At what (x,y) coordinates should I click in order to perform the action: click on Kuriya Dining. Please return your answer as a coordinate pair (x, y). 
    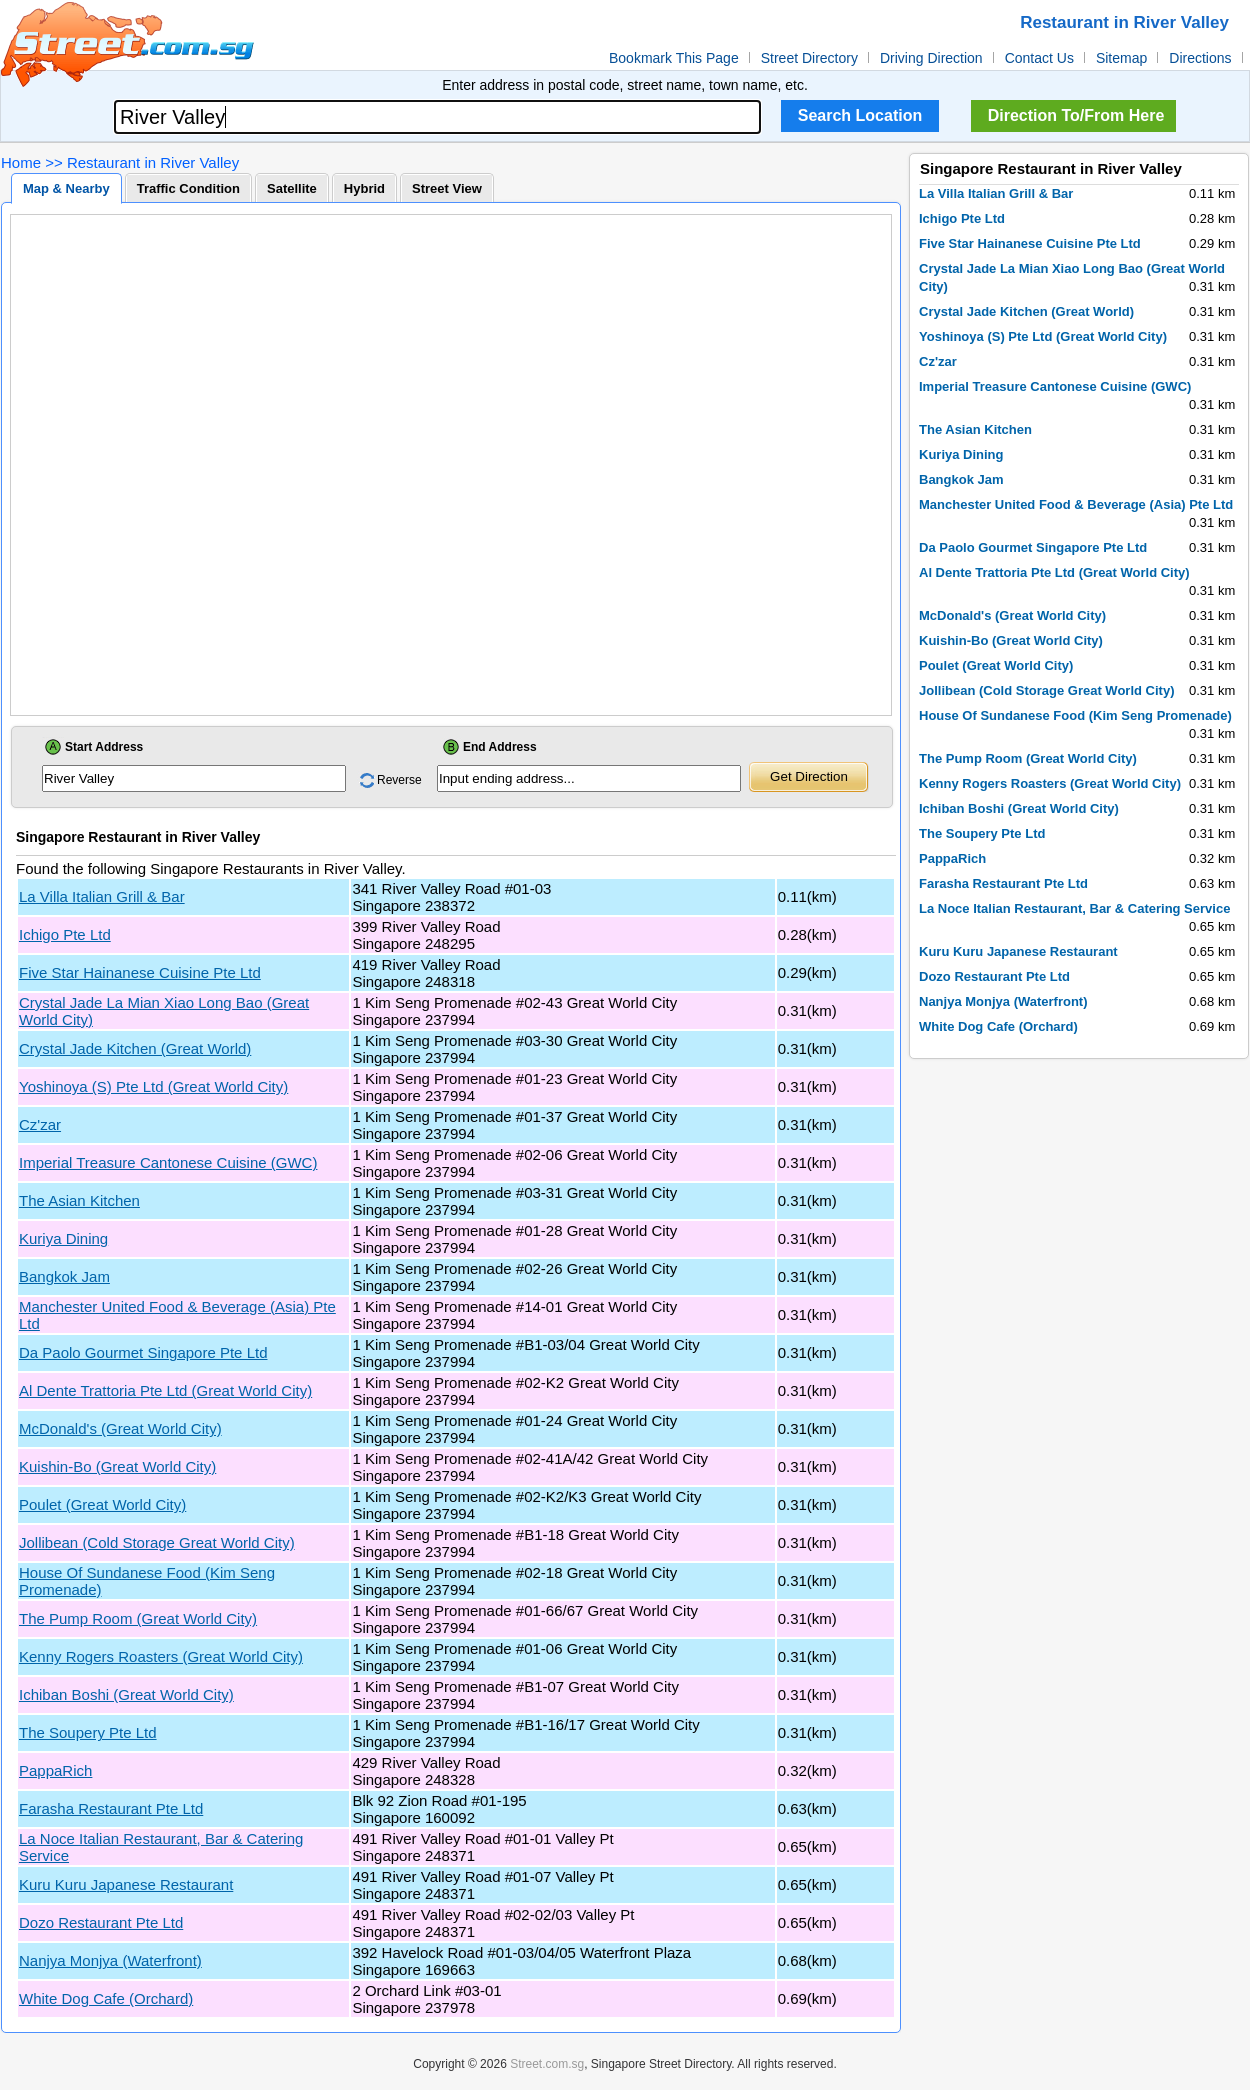
    Looking at the image, I should click on (63, 1238).